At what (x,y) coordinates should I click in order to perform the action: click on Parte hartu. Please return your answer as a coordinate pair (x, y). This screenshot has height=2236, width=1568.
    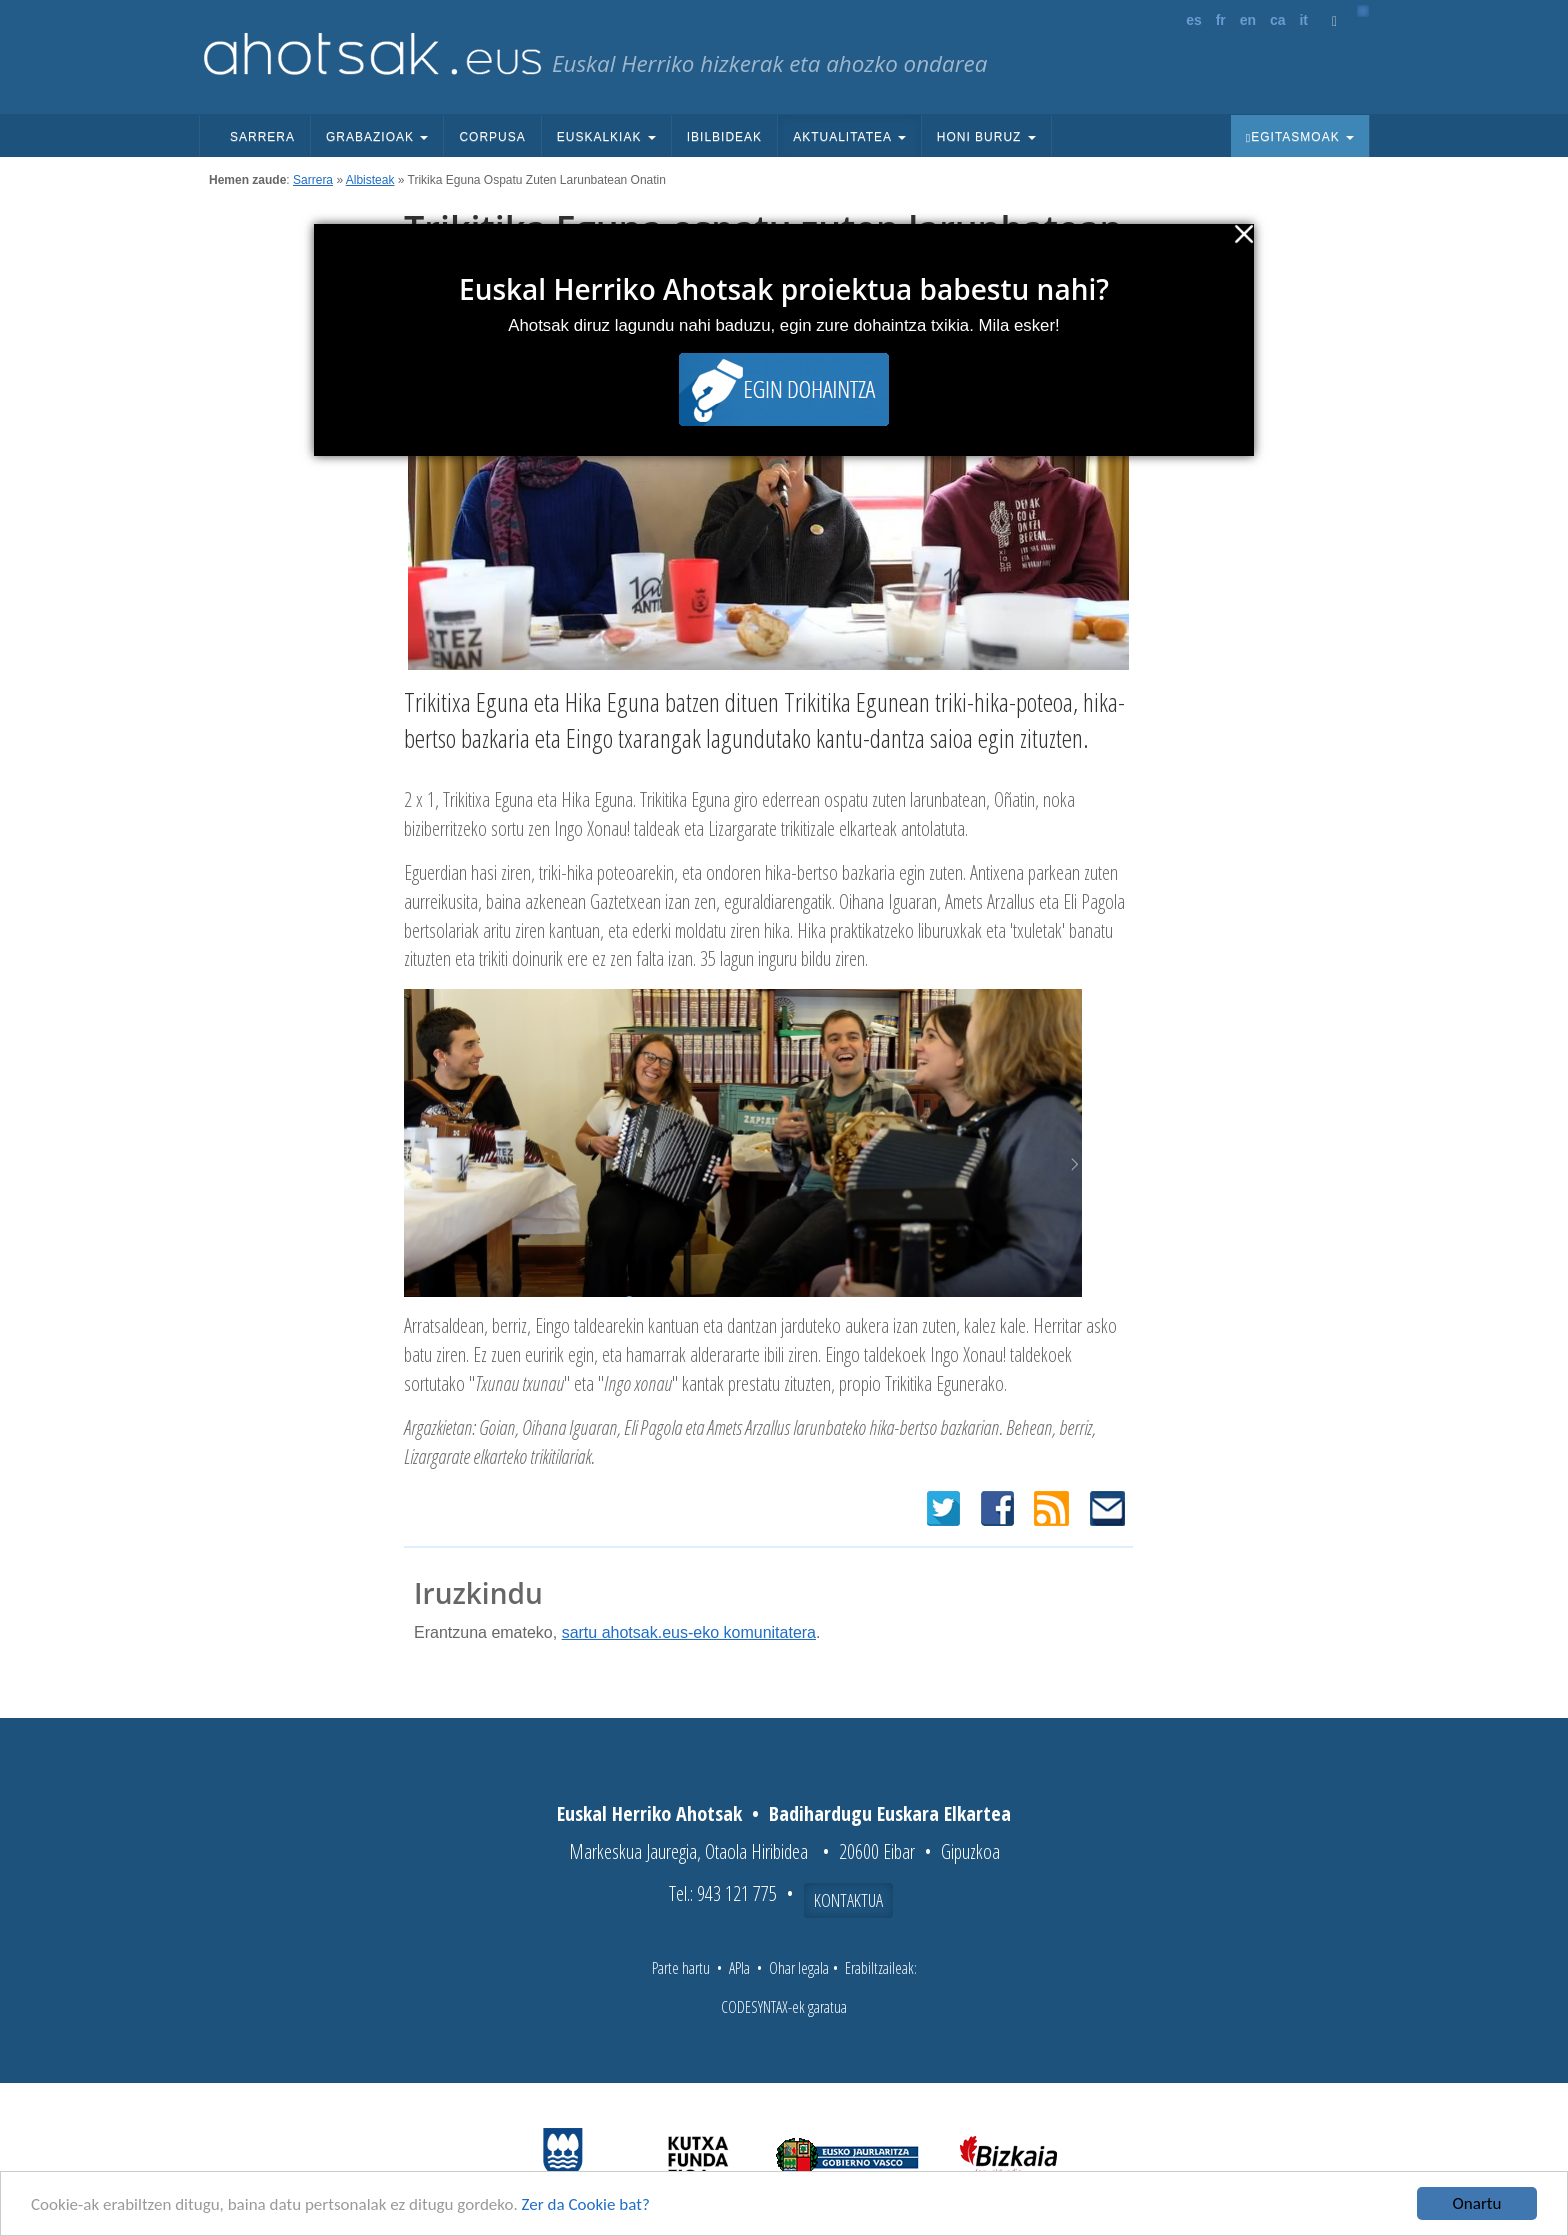
    Looking at the image, I should click on (681, 1968).